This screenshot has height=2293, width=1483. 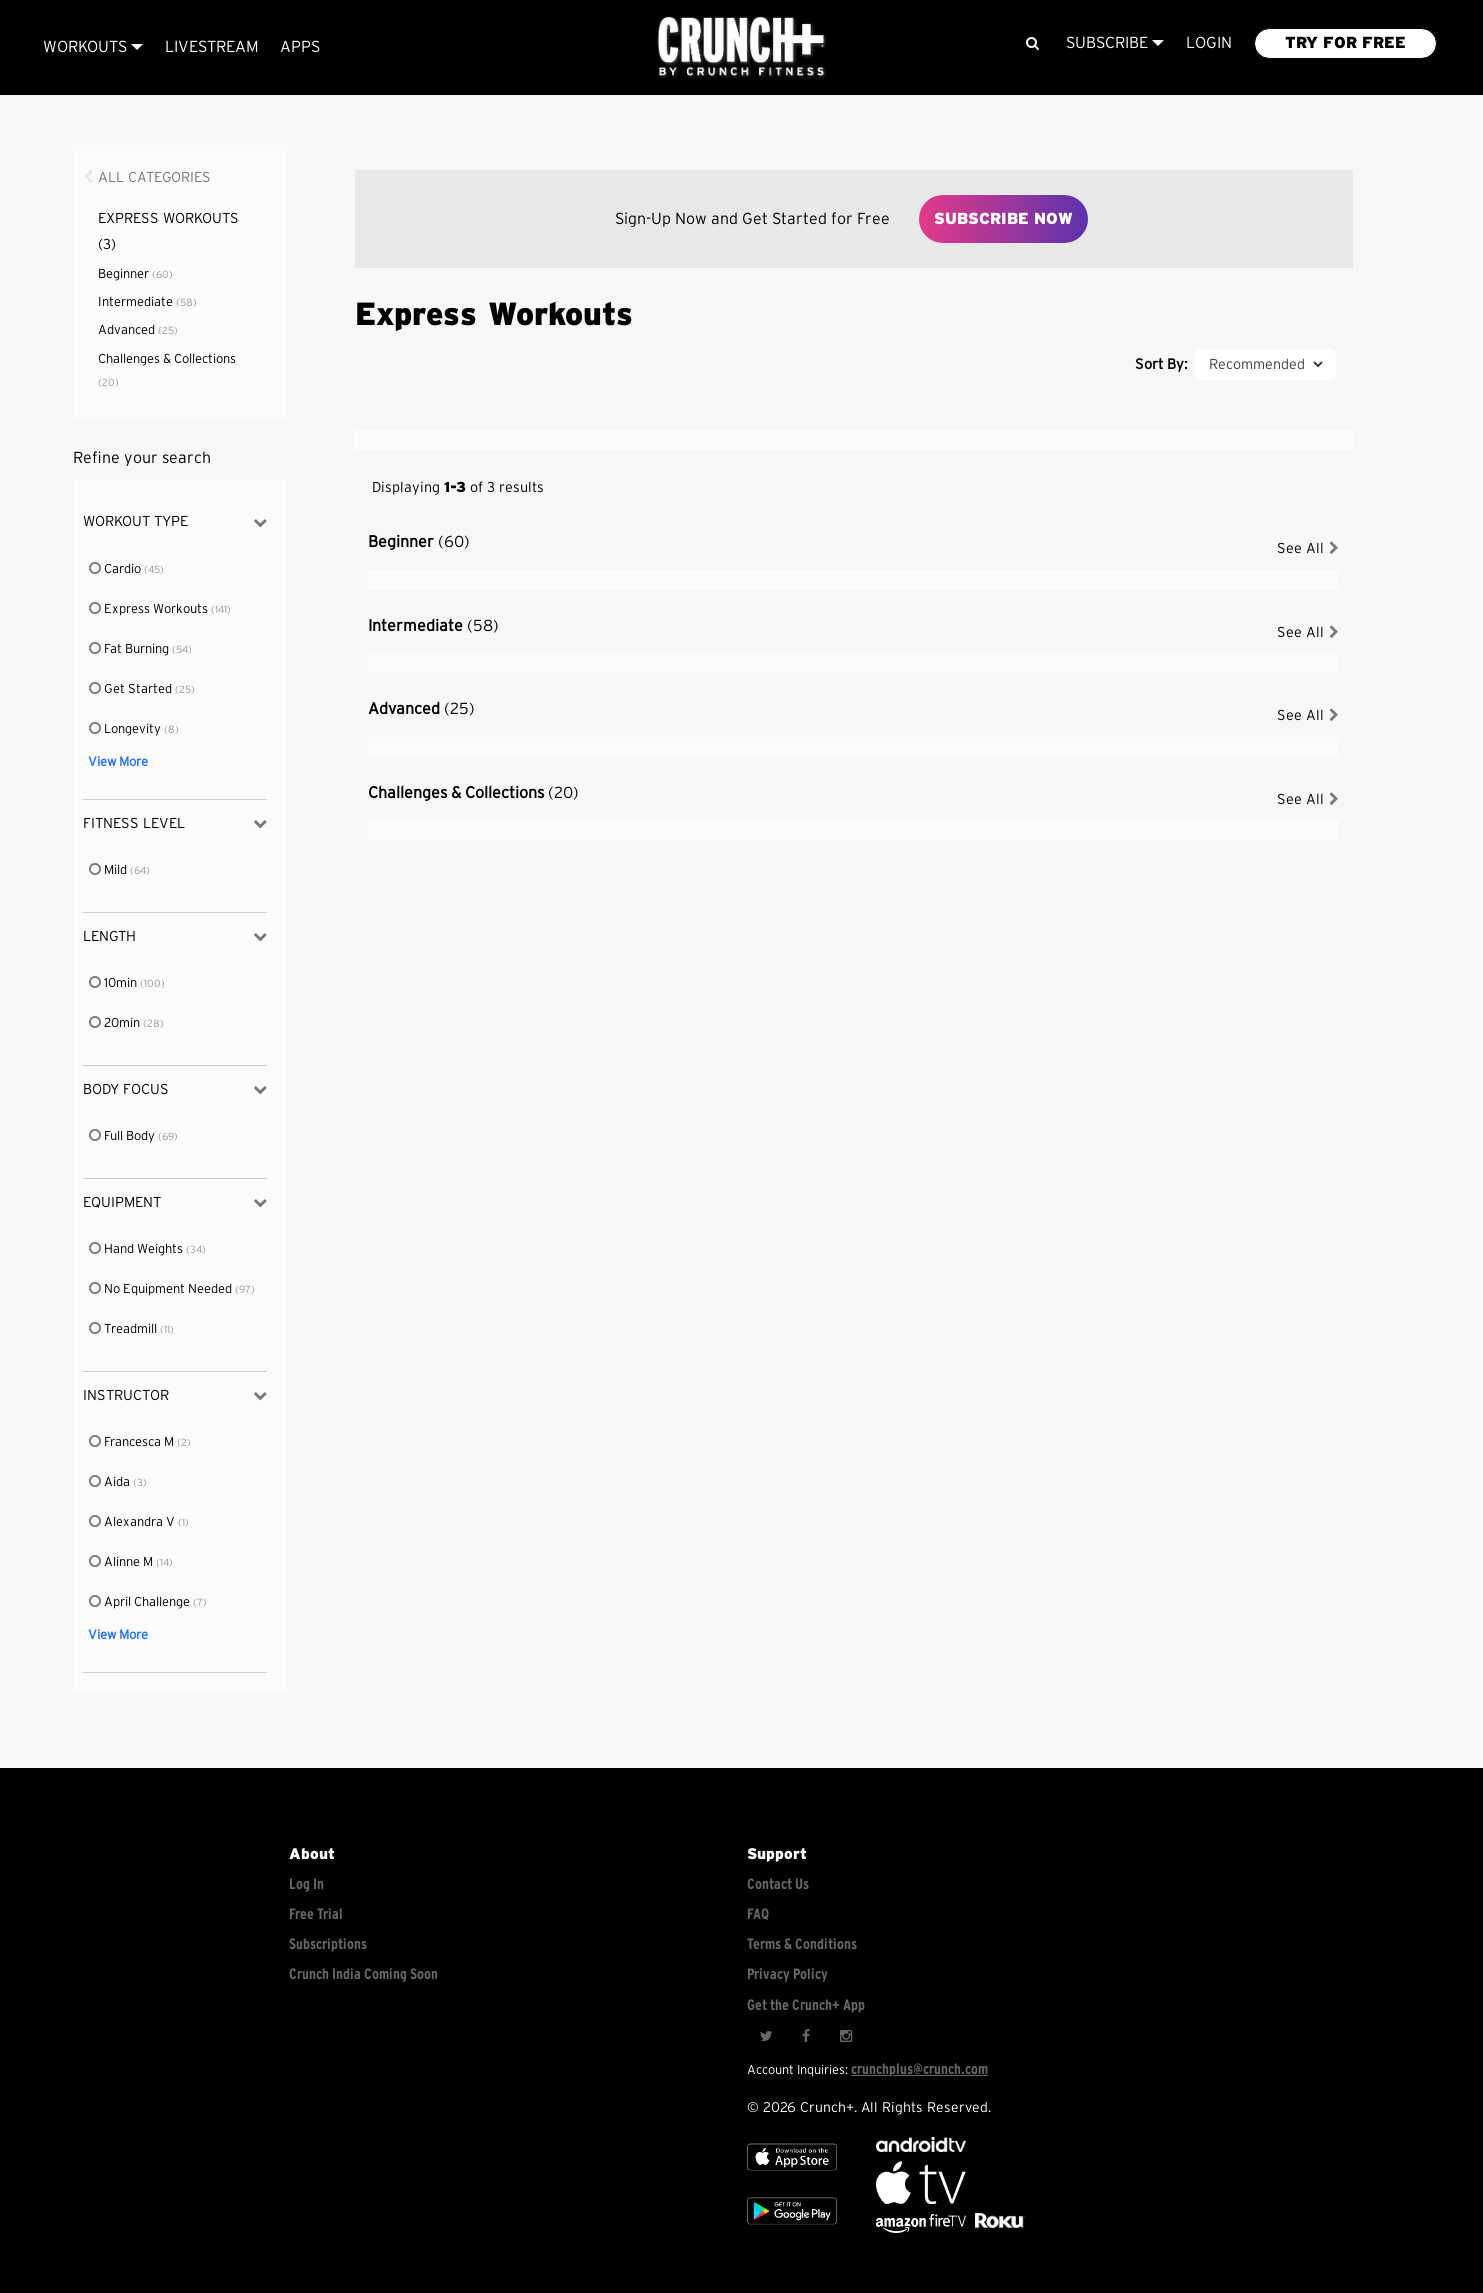 What do you see at coordinates (130, 649) in the screenshot?
I see `Fat Burning` at bounding box center [130, 649].